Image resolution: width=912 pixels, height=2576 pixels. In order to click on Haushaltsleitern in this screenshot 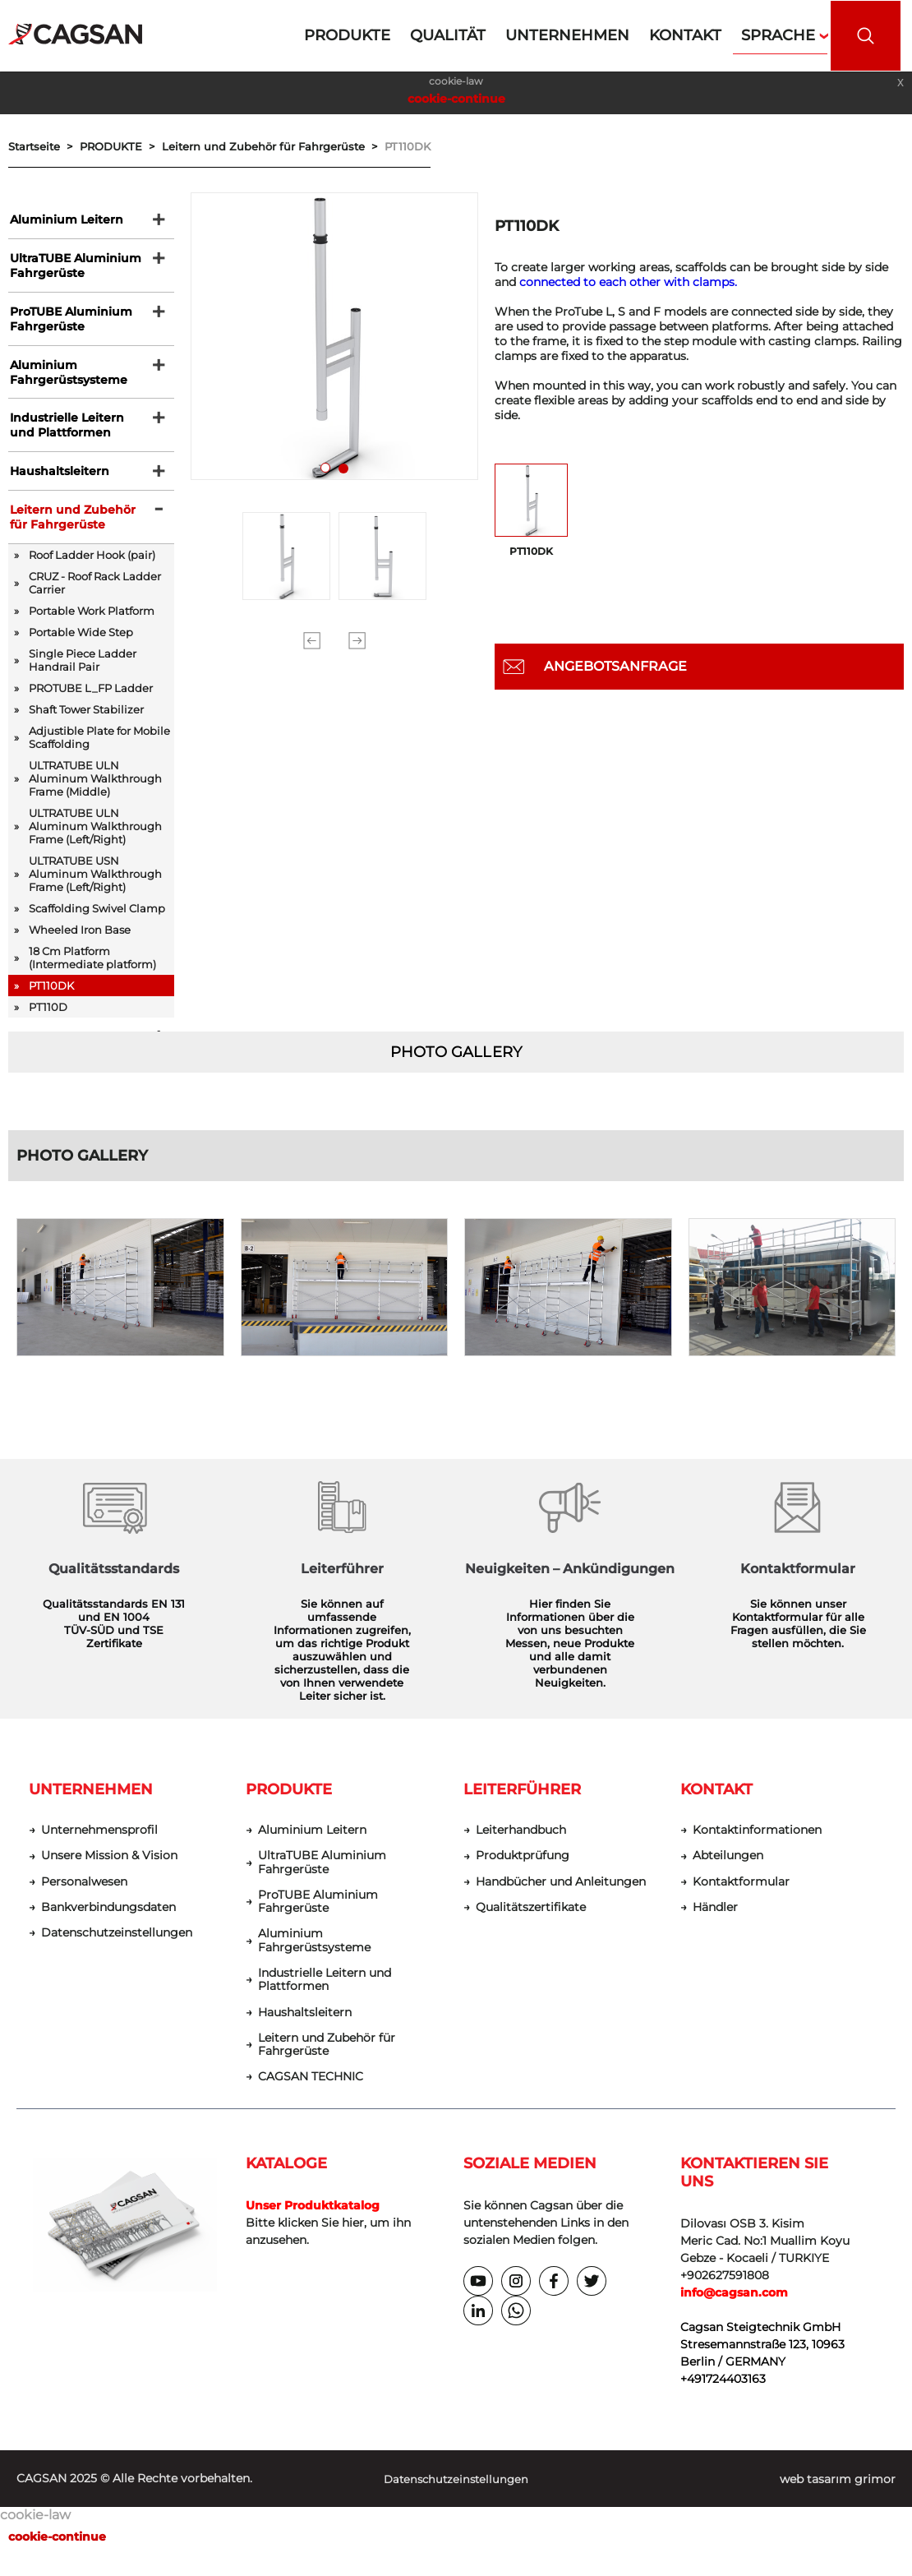, I will do `click(58, 480)`.